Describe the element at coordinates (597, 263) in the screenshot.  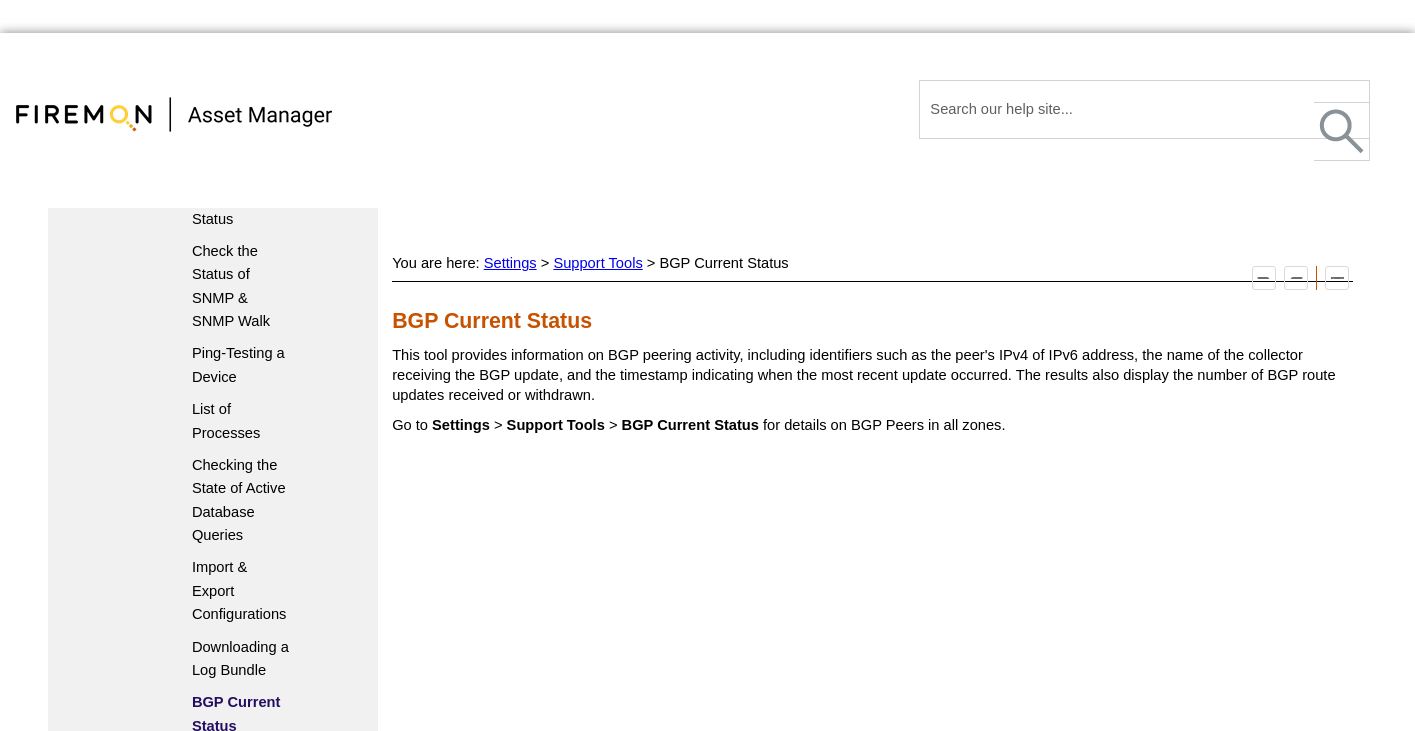
I see `Support Tools` at that location.